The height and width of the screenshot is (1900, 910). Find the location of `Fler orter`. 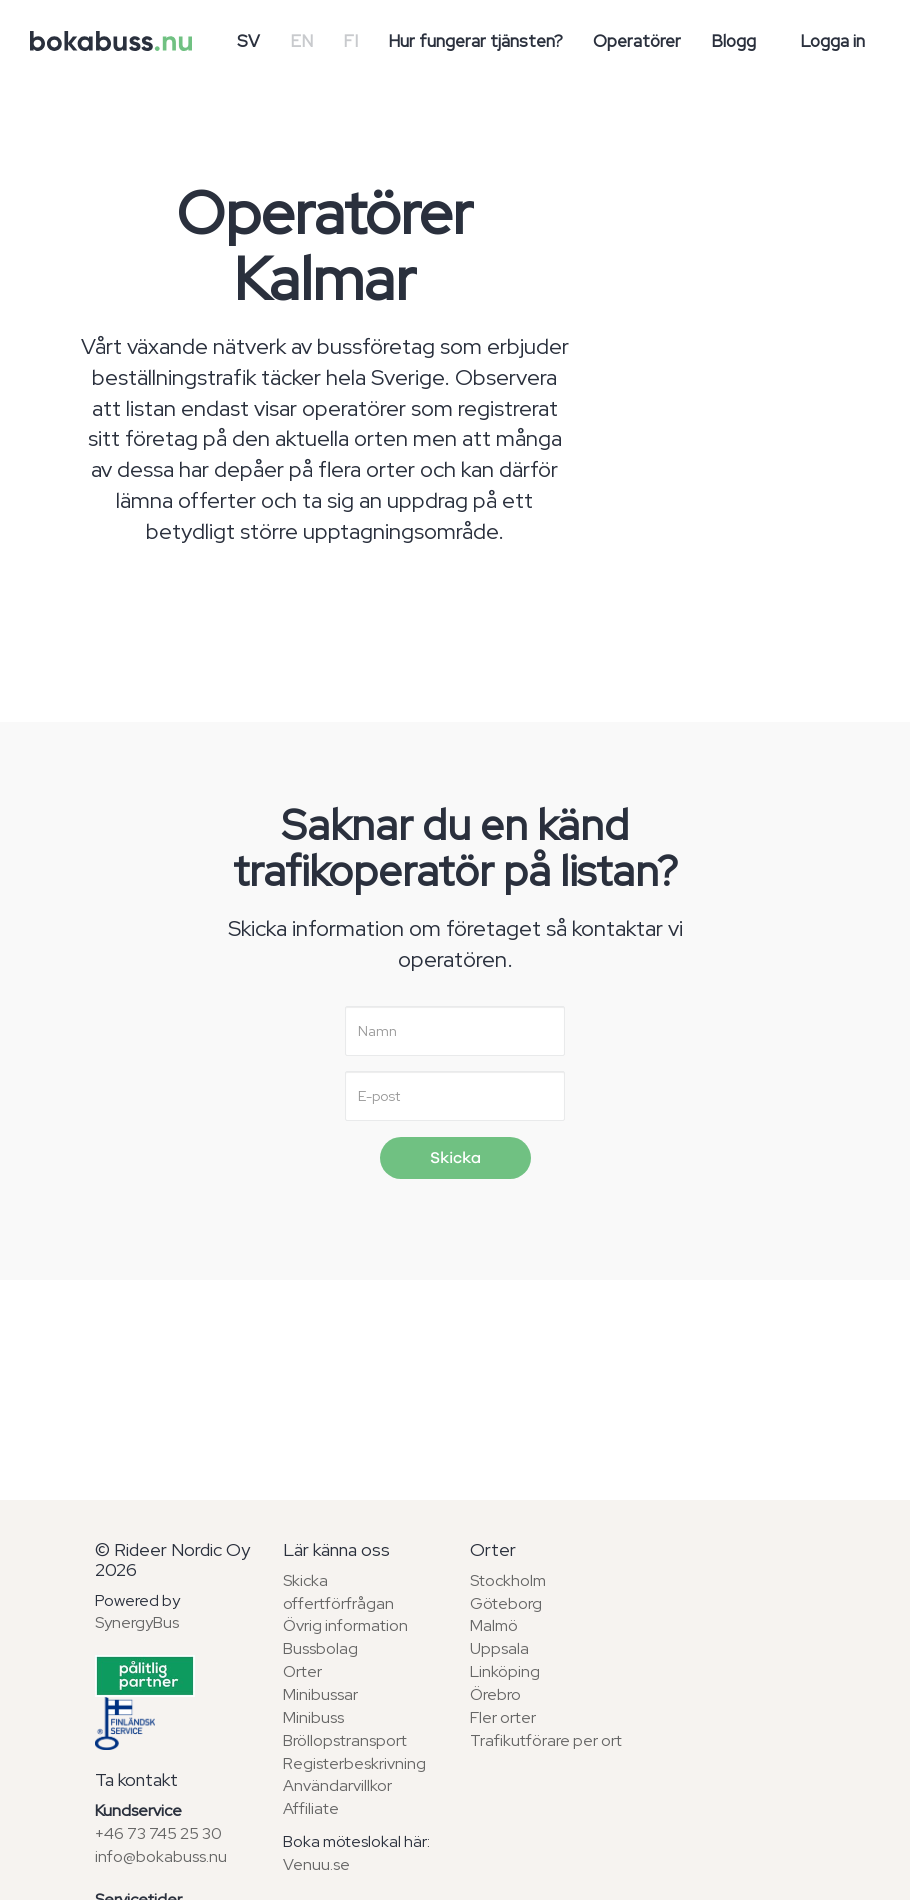

Fler orter is located at coordinates (503, 1717).